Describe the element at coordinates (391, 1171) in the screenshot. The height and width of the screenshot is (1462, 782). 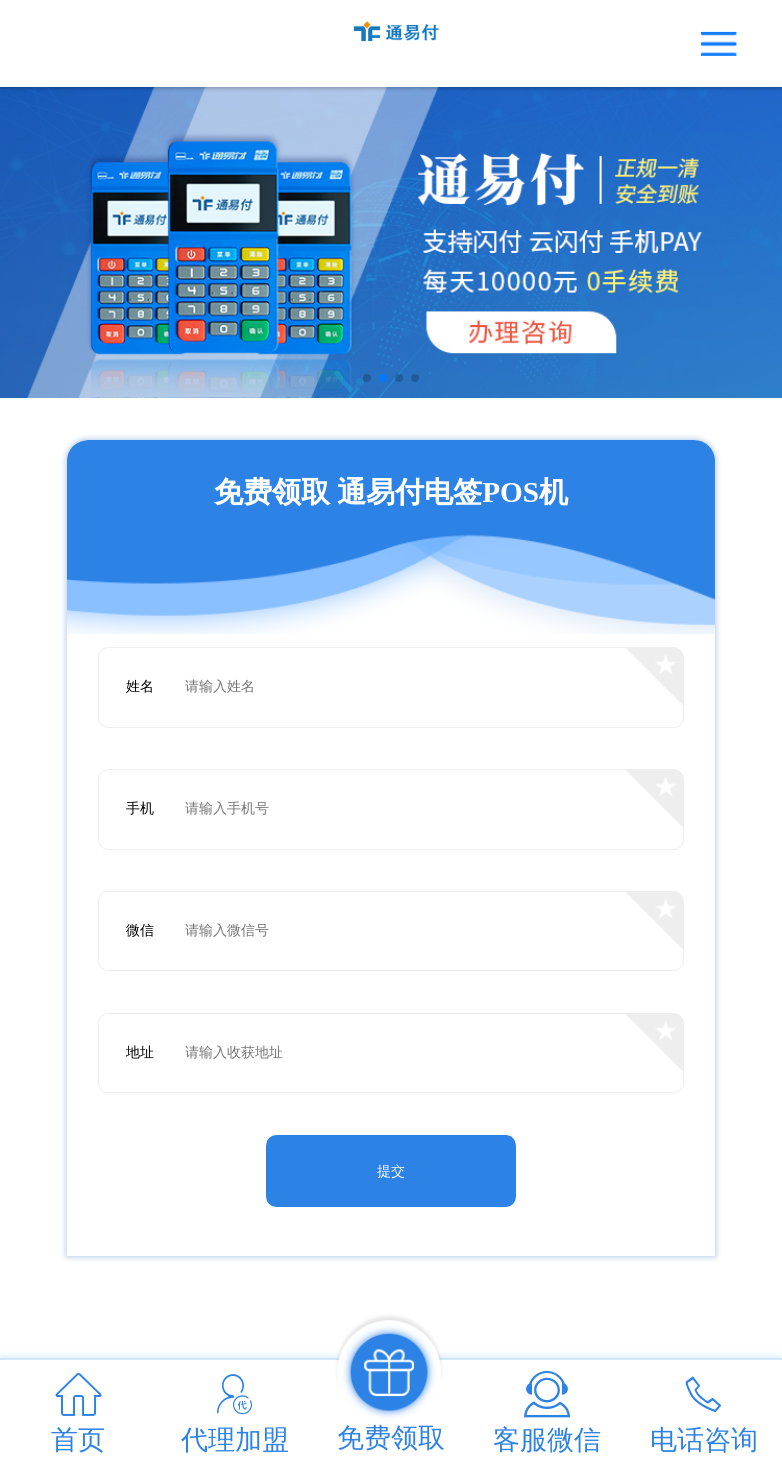
I see `提交` at that location.